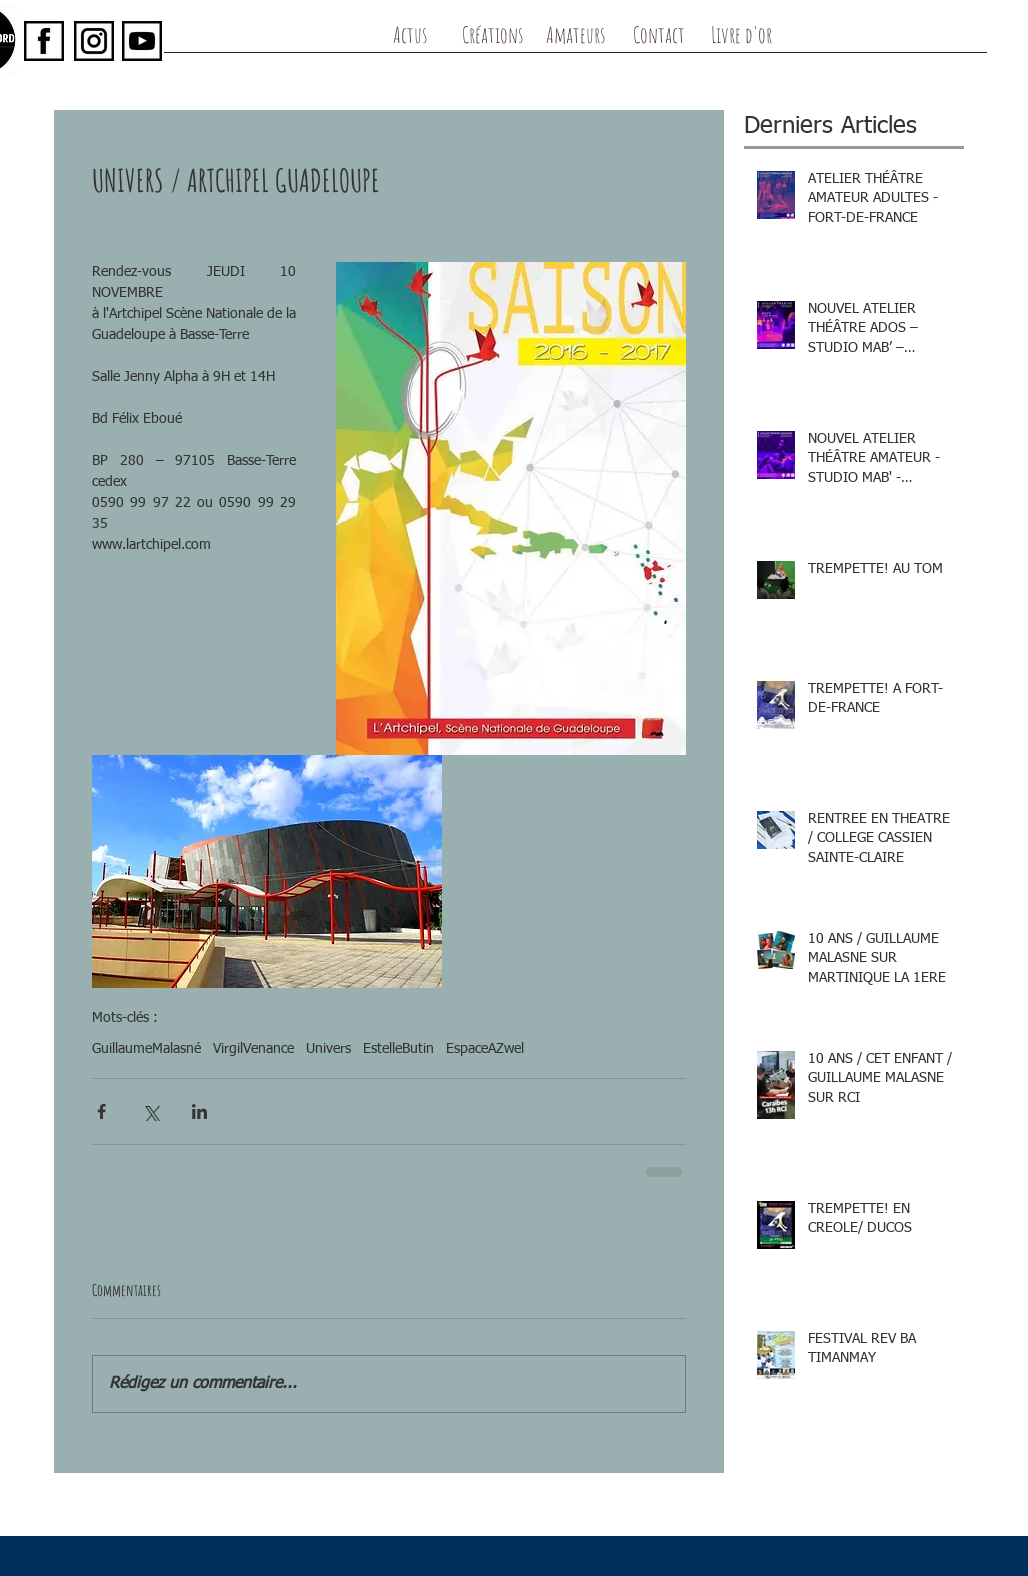 The width and height of the screenshot is (1028, 1576). Describe the element at coordinates (253, 1049) in the screenshot. I see `VirgilVenance` at that location.